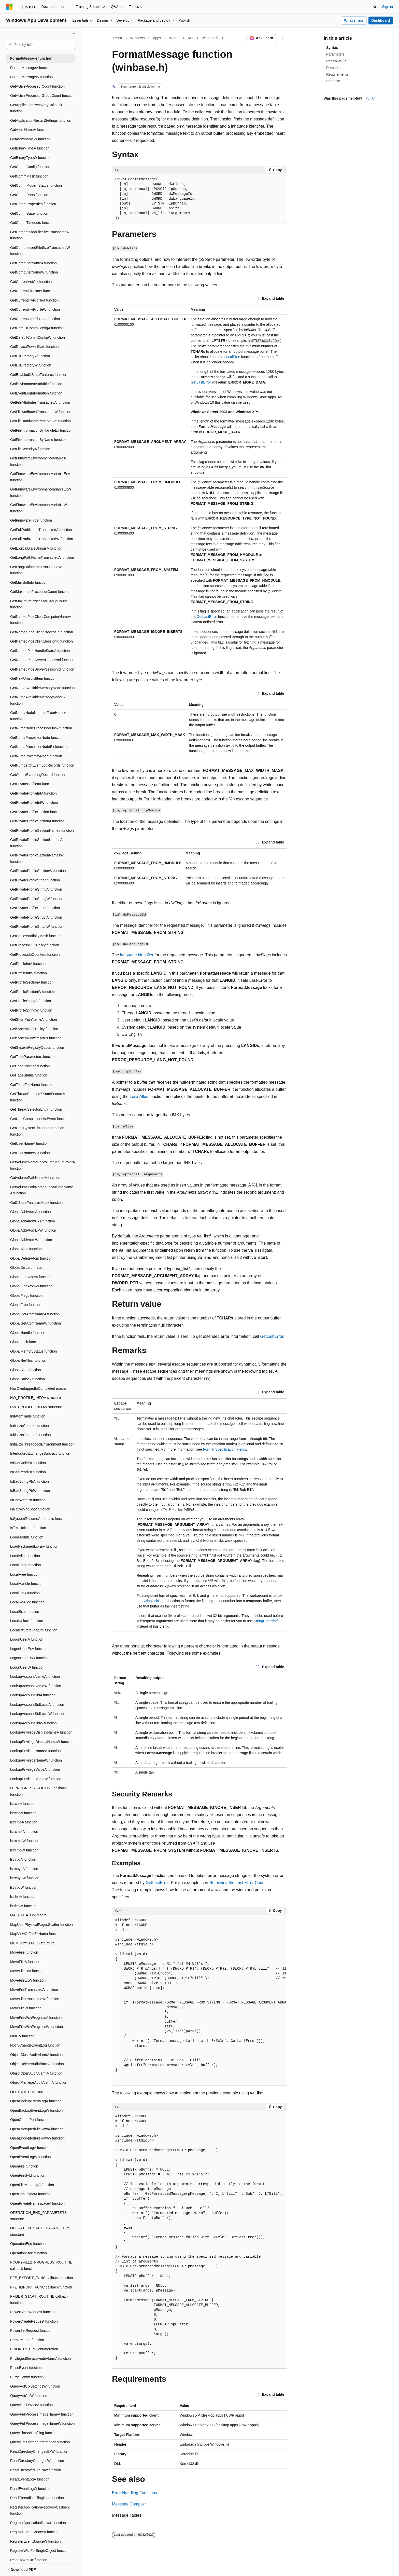 This screenshot has width=399, height=2576. Describe the element at coordinates (35, 1769) in the screenshot. I see `LookupPrivilegeValueA function [treeitem]` at that location.